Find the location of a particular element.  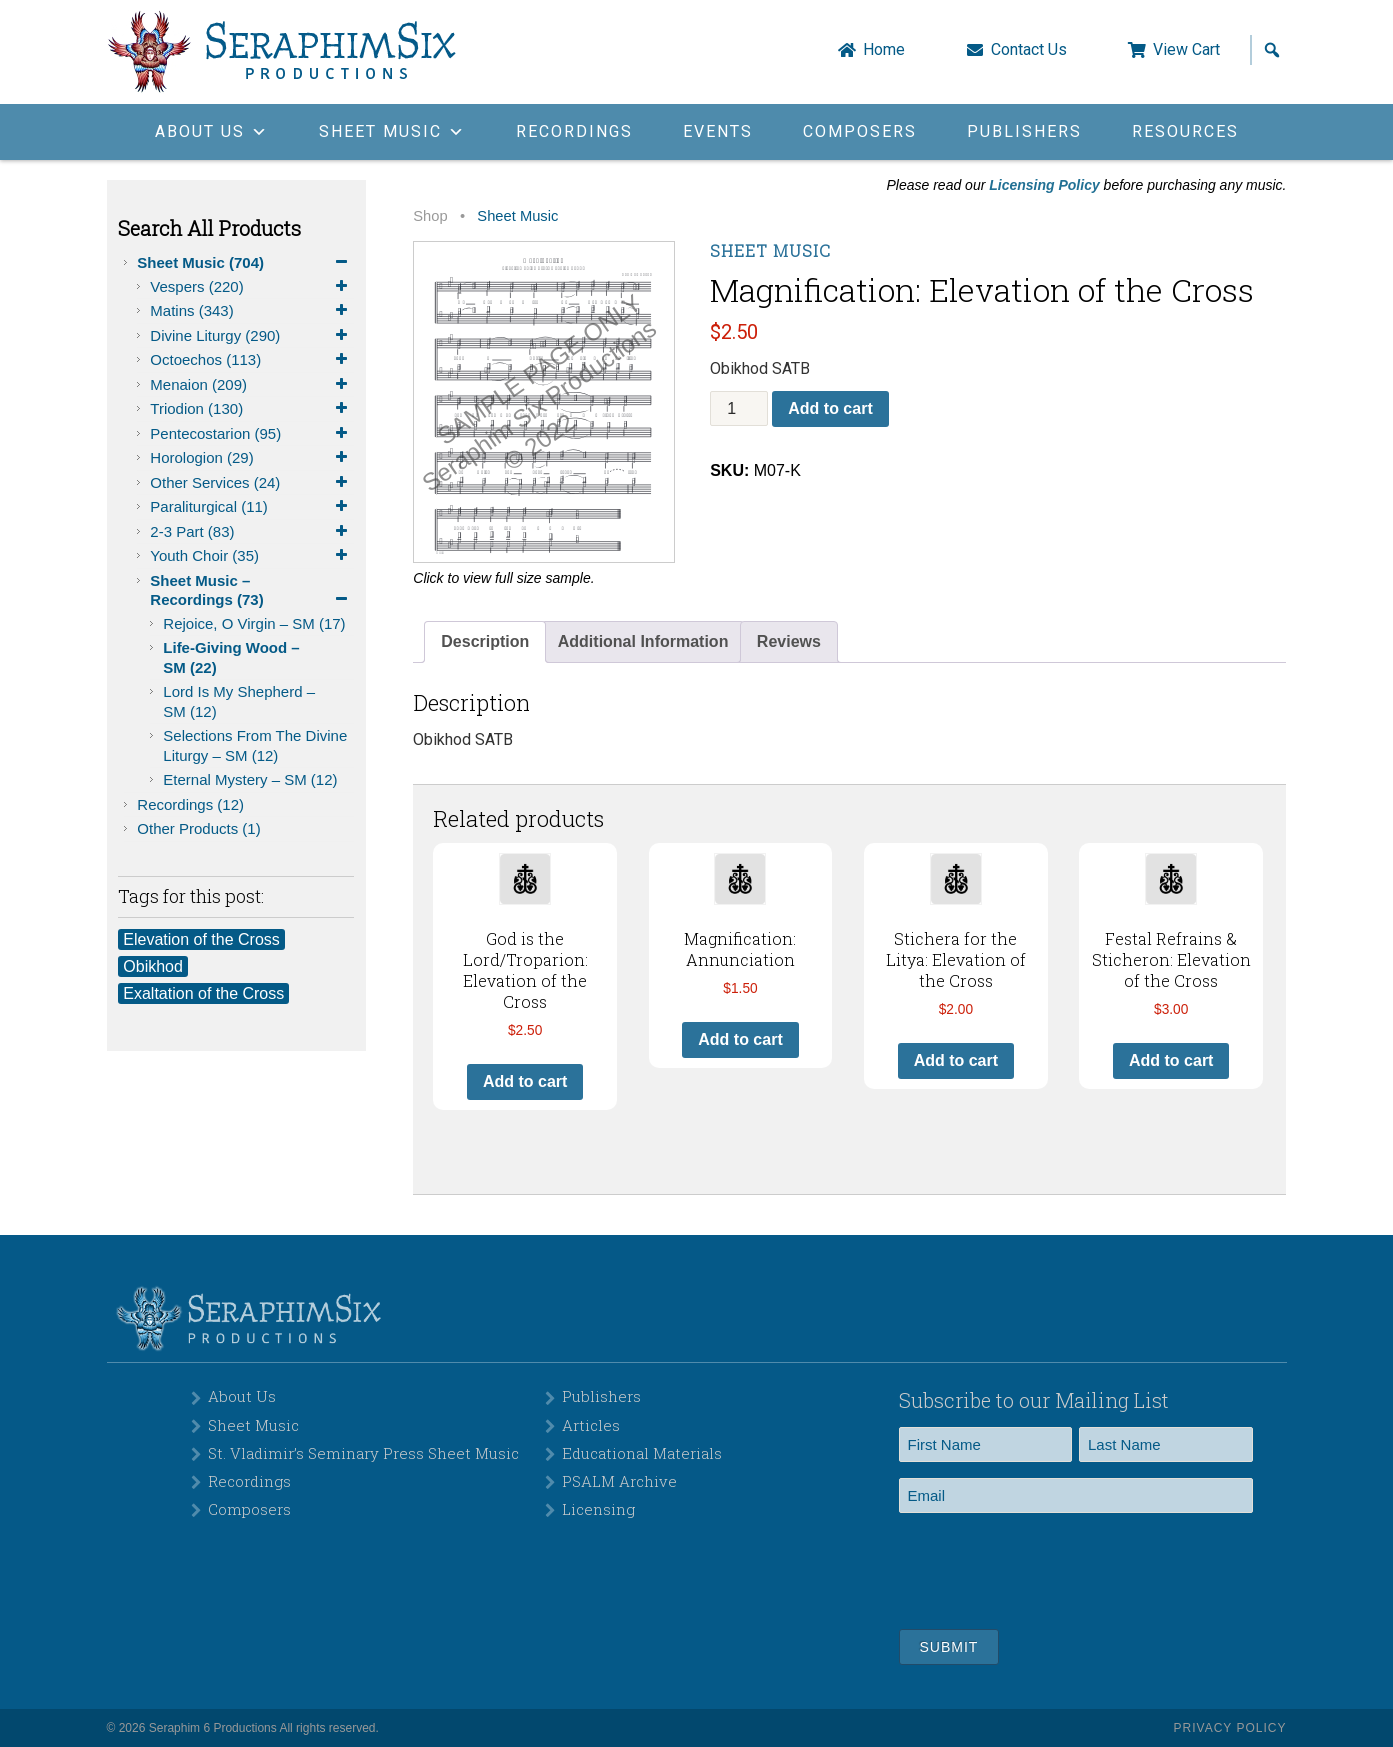

Contact Us is located at coordinates (1029, 50).